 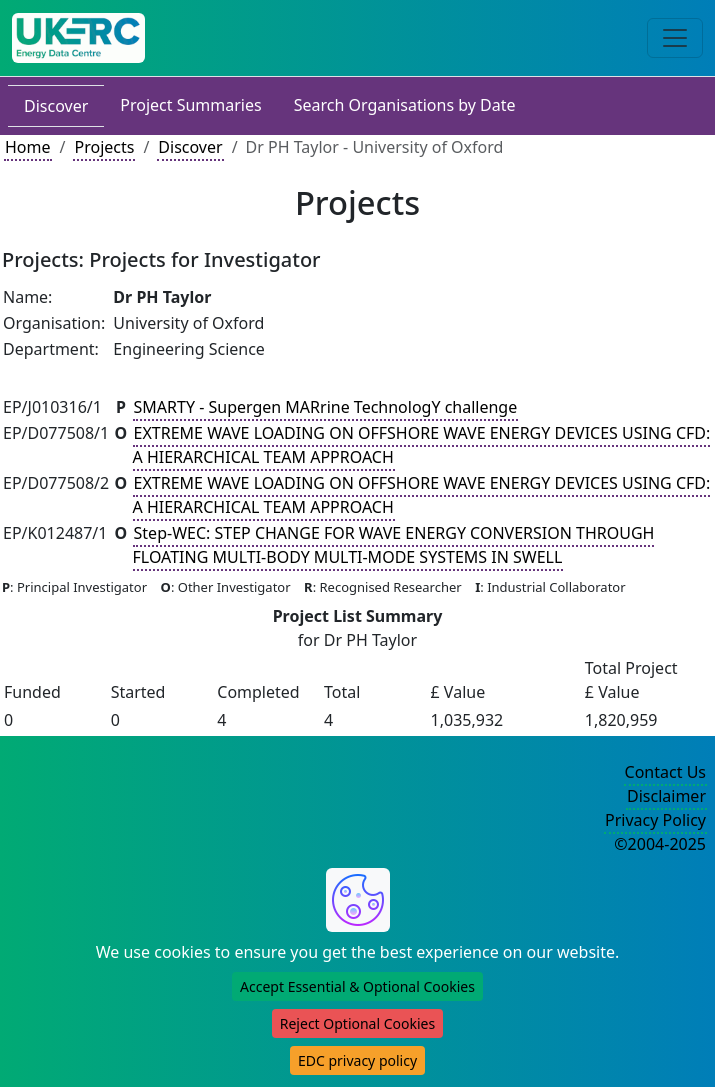 What do you see at coordinates (665, 772) in the screenshot?
I see `Contact Us` at bounding box center [665, 772].